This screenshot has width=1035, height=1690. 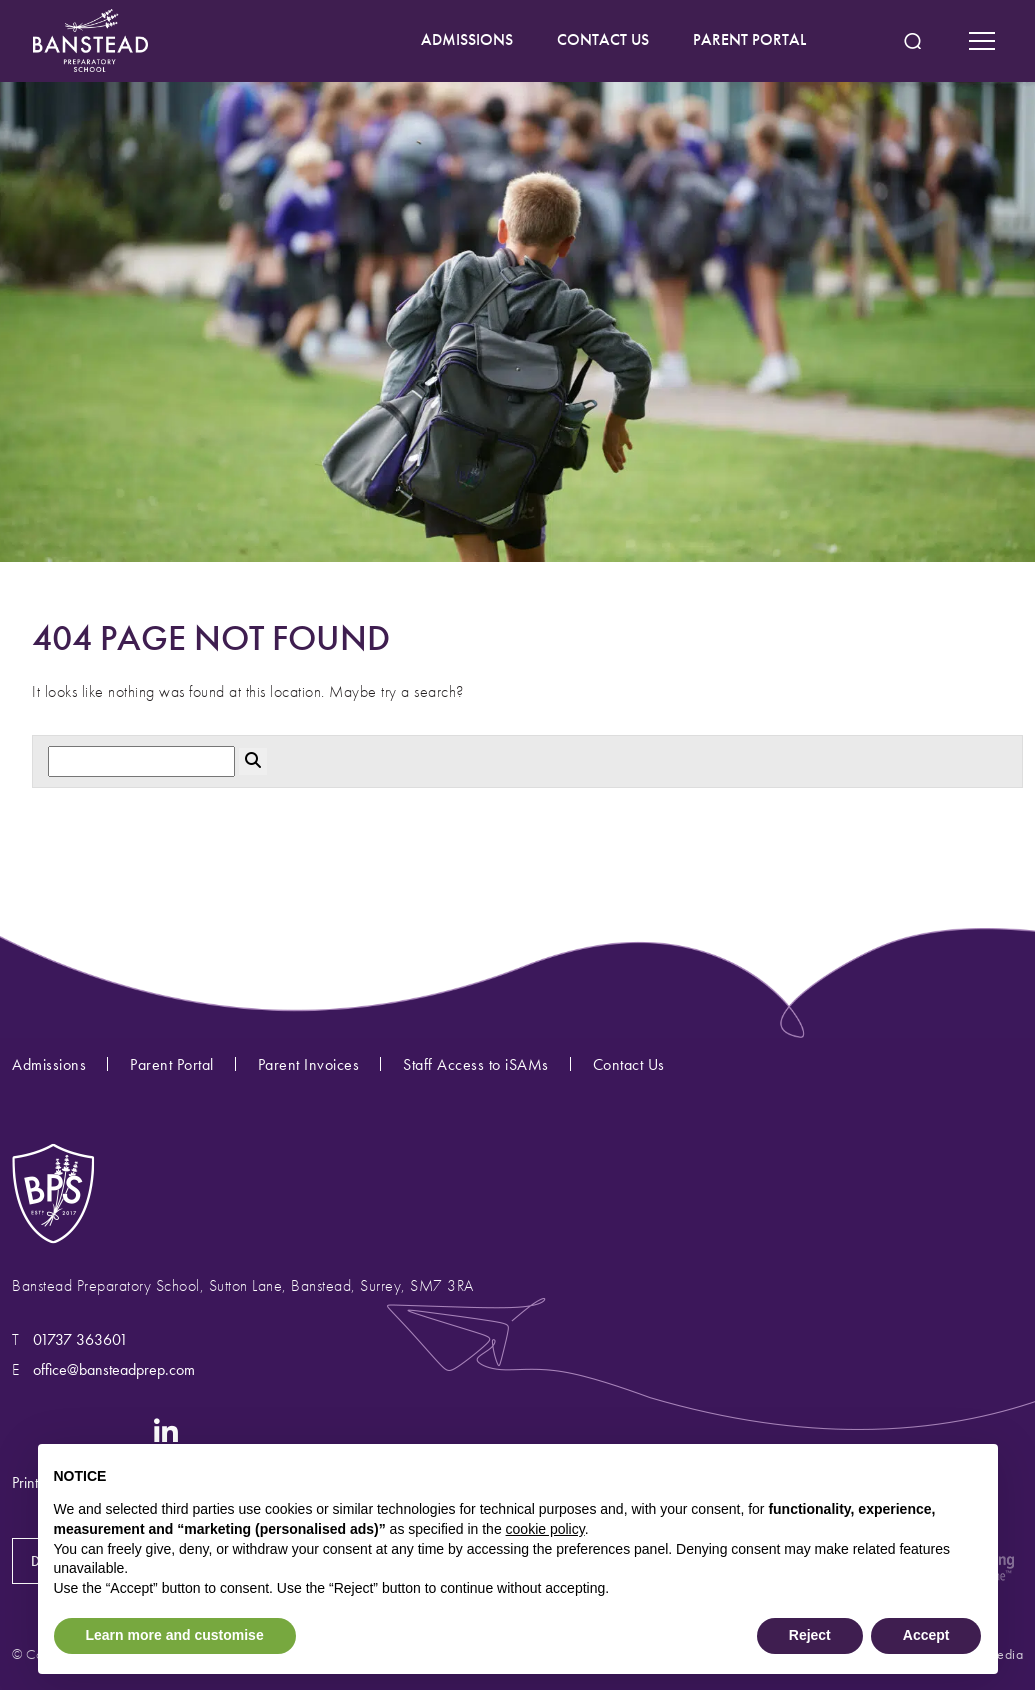 I want to click on office@bansteadprep.com, so click(x=114, y=1369).